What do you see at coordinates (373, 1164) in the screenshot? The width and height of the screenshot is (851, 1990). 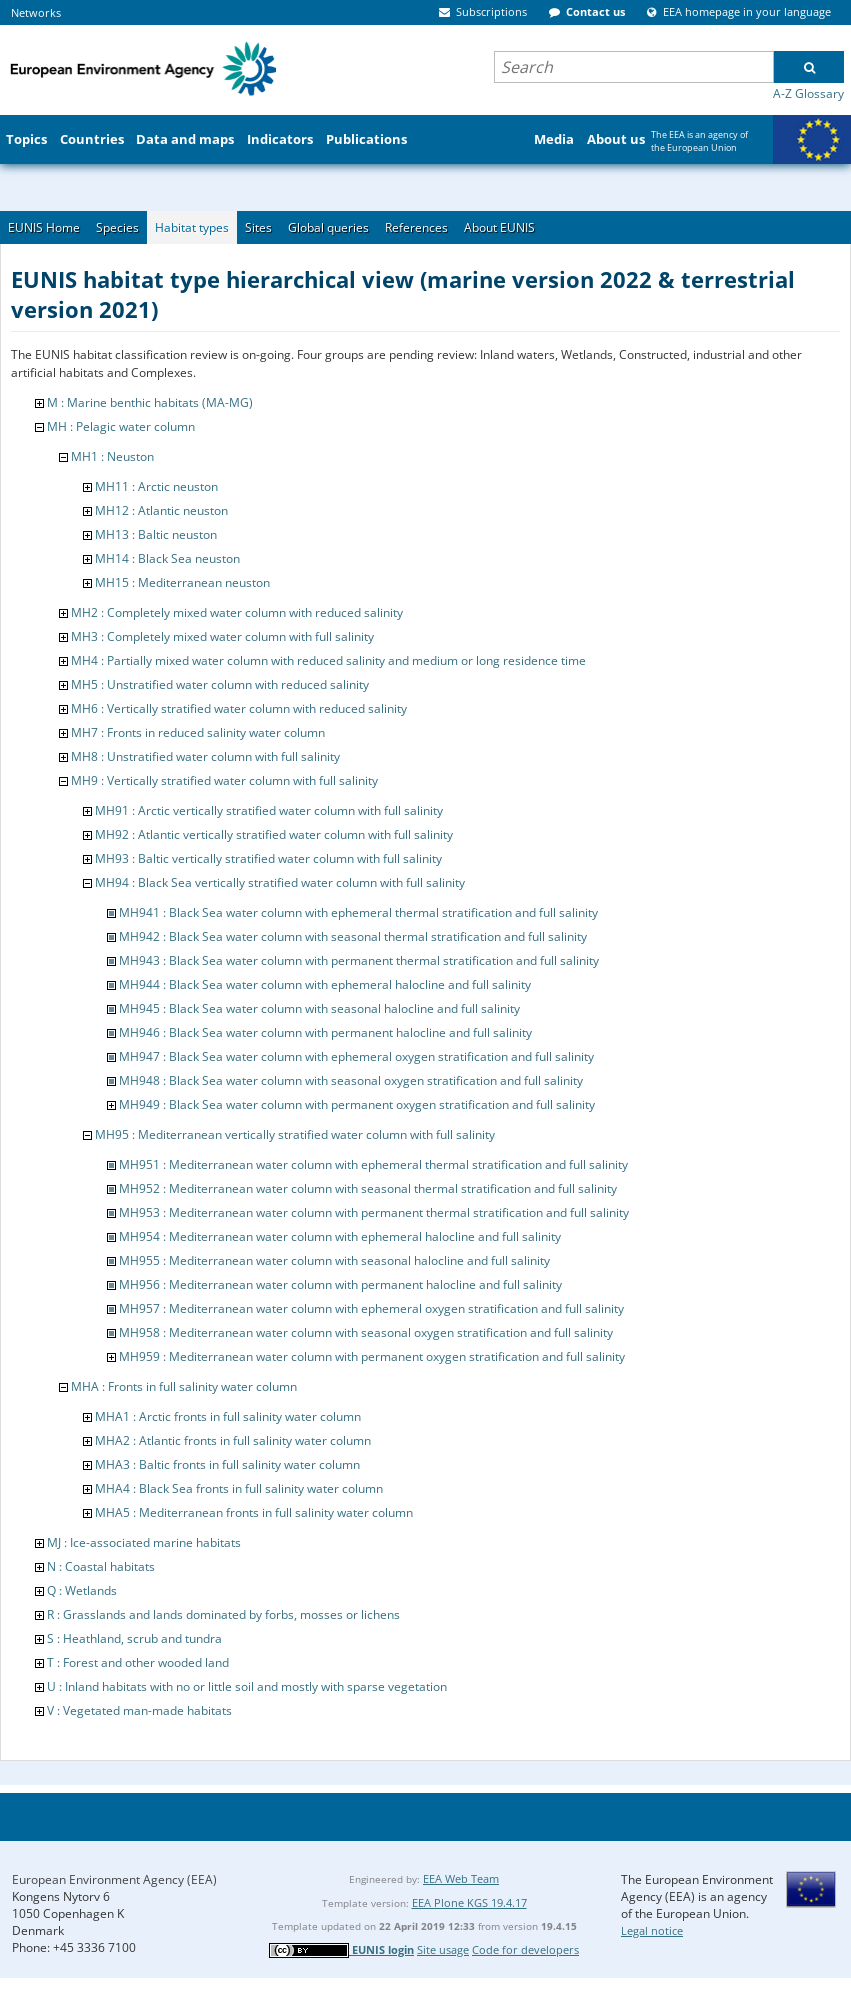 I see `MH951 : Mediterranean water column with ephemeral thermal stratification and full salinity` at bounding box center [373, 1164].